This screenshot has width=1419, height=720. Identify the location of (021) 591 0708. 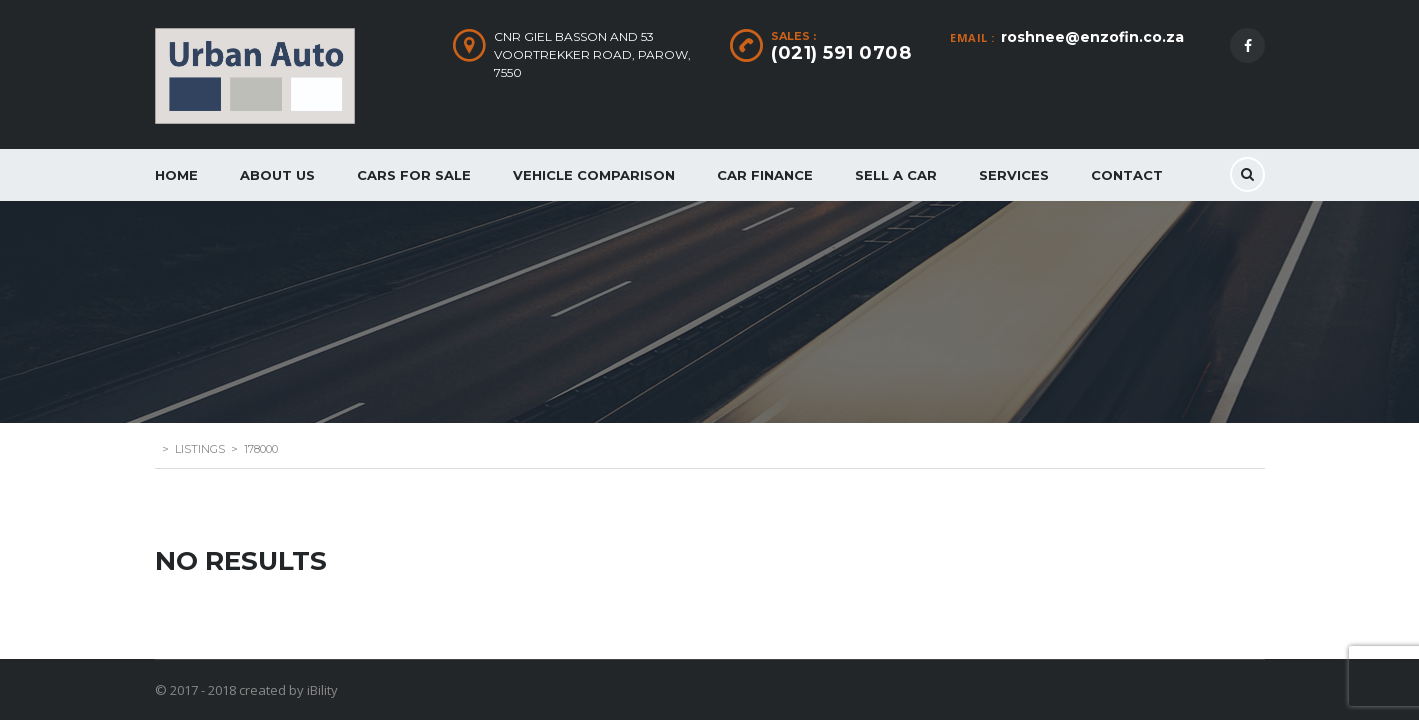
(841, 53).